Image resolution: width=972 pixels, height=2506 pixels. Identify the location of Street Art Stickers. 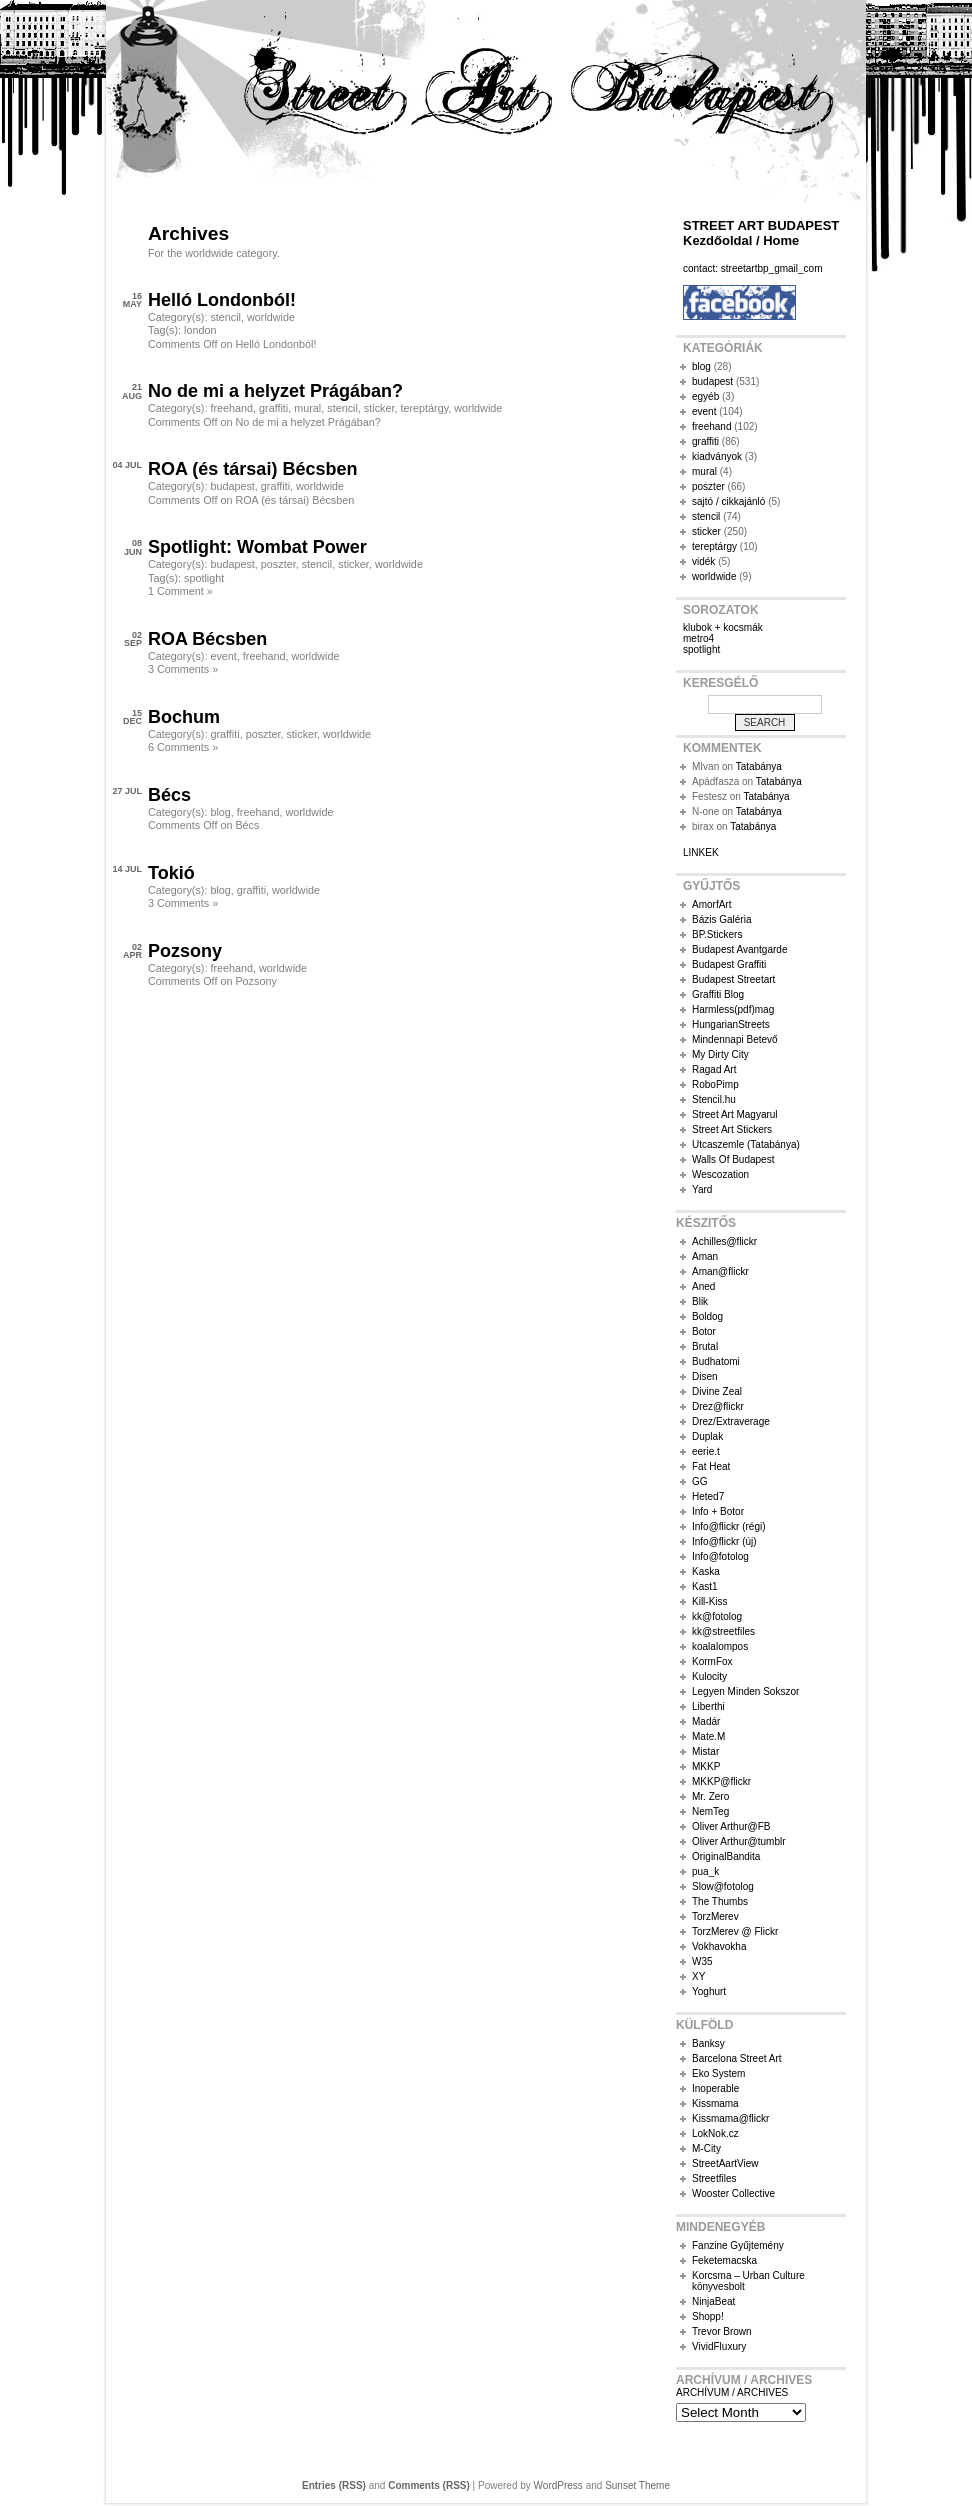
(732, 1129).